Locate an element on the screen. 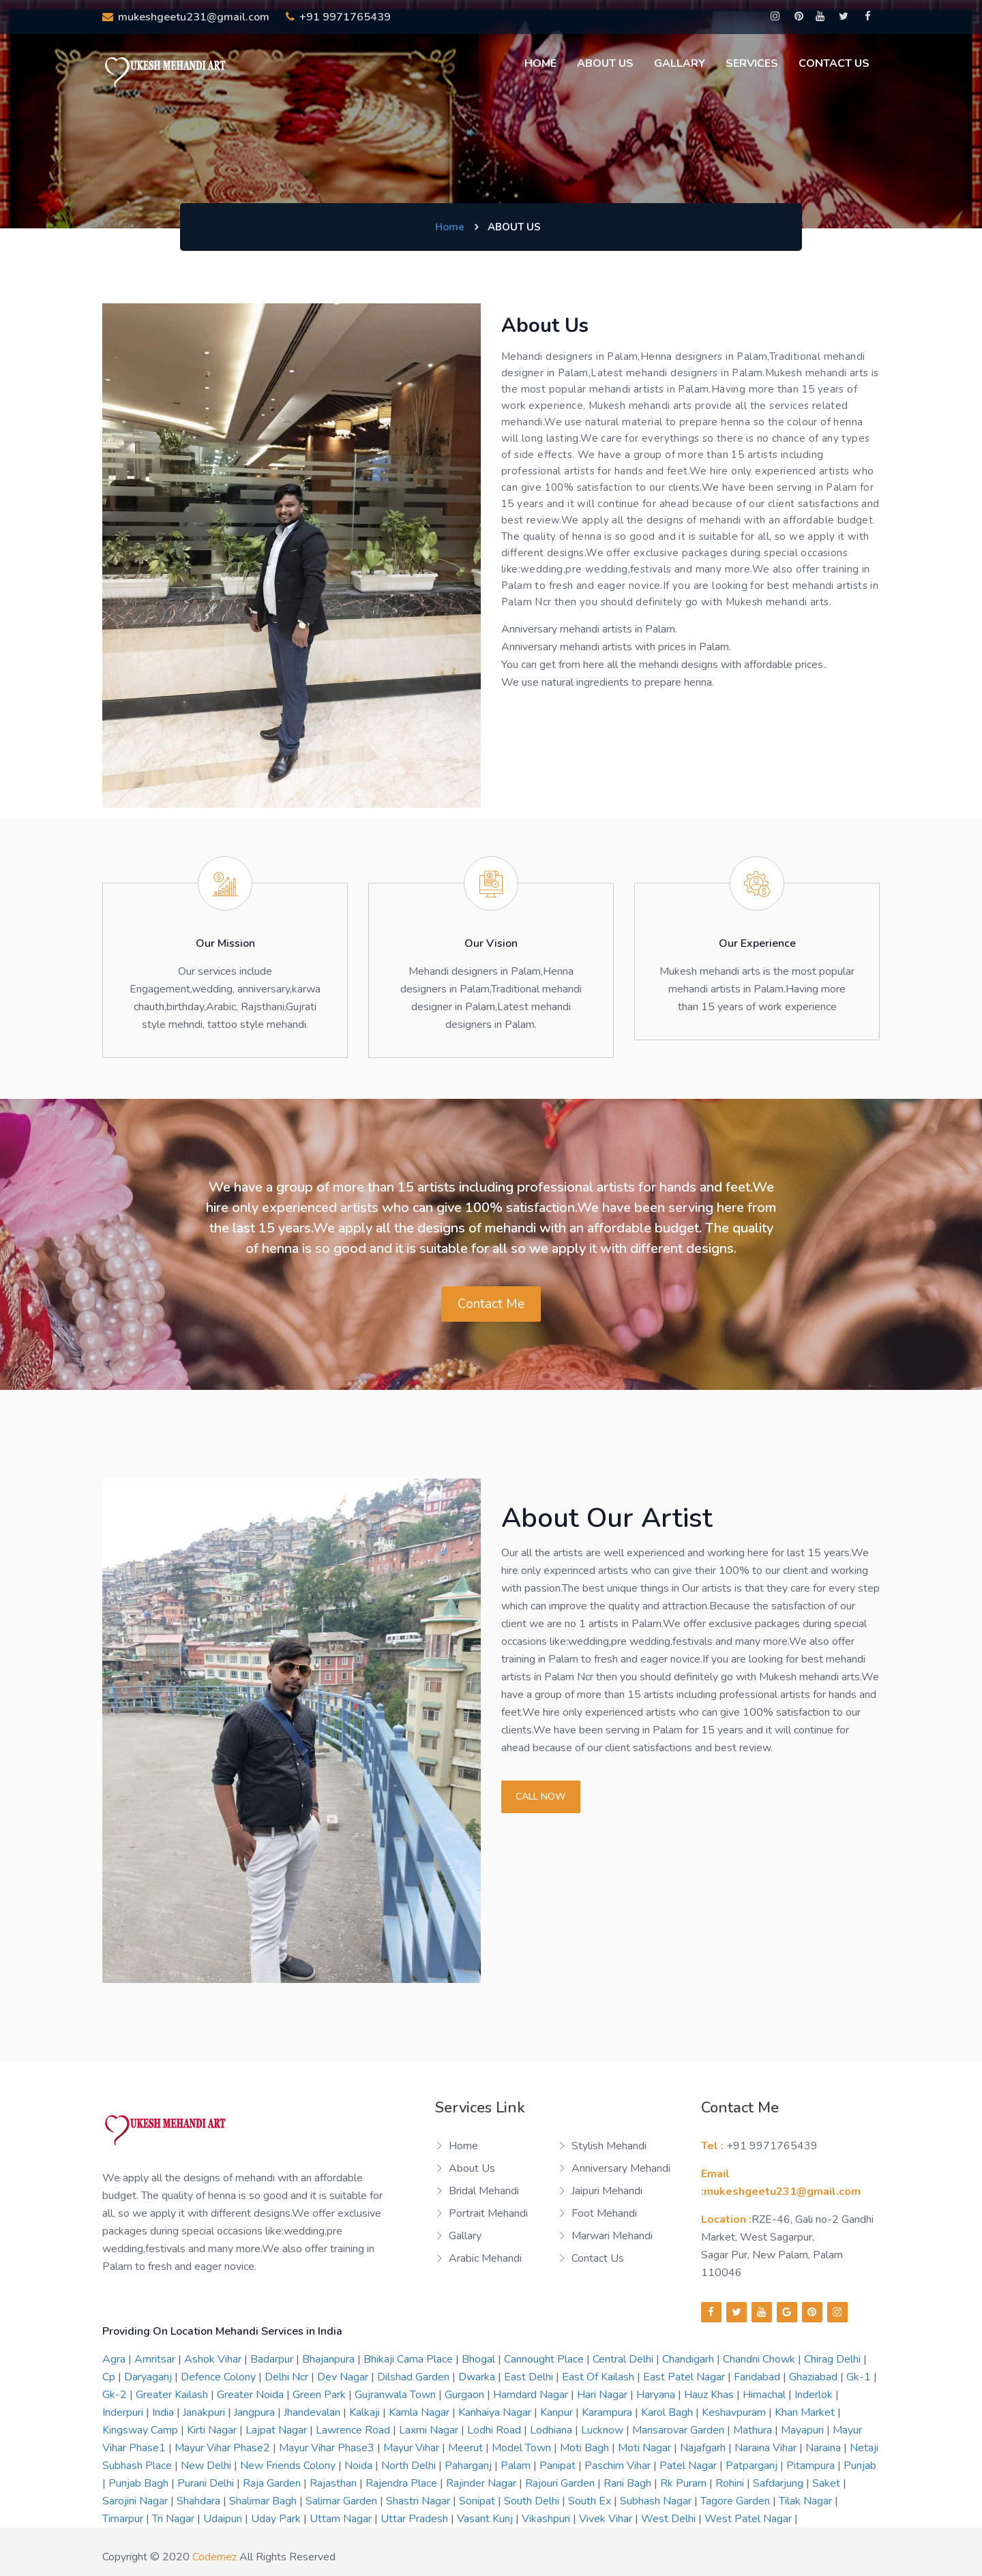 This screenshot has height=2576, width=982. najafgarh is located at coordinates (704, 2447).